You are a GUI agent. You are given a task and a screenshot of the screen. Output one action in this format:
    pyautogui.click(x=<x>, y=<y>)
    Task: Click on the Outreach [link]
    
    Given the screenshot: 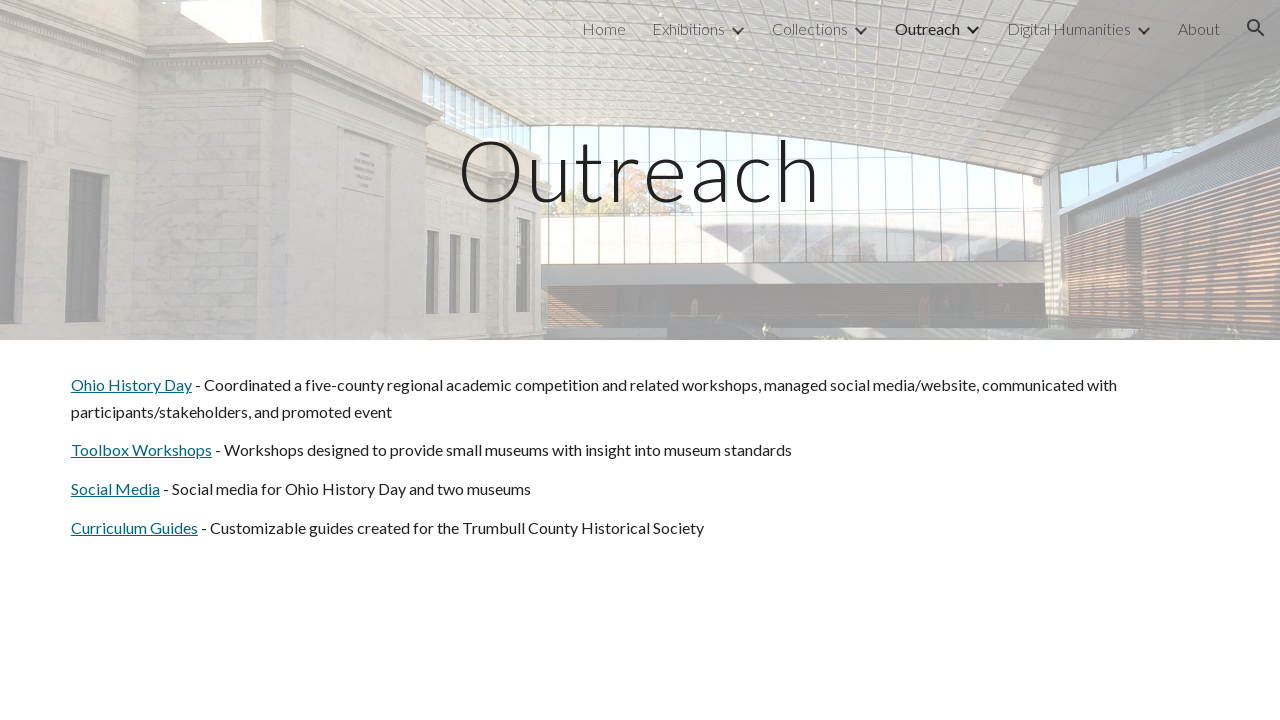 What is the action you would take?
    pyautogui.click(x=927, y=28)
    